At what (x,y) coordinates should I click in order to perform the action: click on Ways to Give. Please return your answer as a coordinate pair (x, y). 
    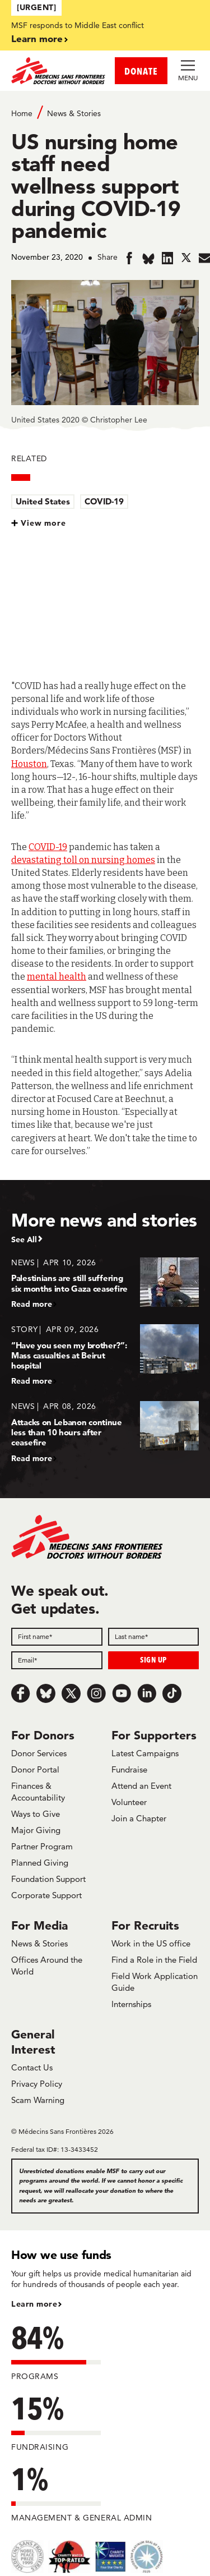
    Looking at the image, I should click on (35, 1813).